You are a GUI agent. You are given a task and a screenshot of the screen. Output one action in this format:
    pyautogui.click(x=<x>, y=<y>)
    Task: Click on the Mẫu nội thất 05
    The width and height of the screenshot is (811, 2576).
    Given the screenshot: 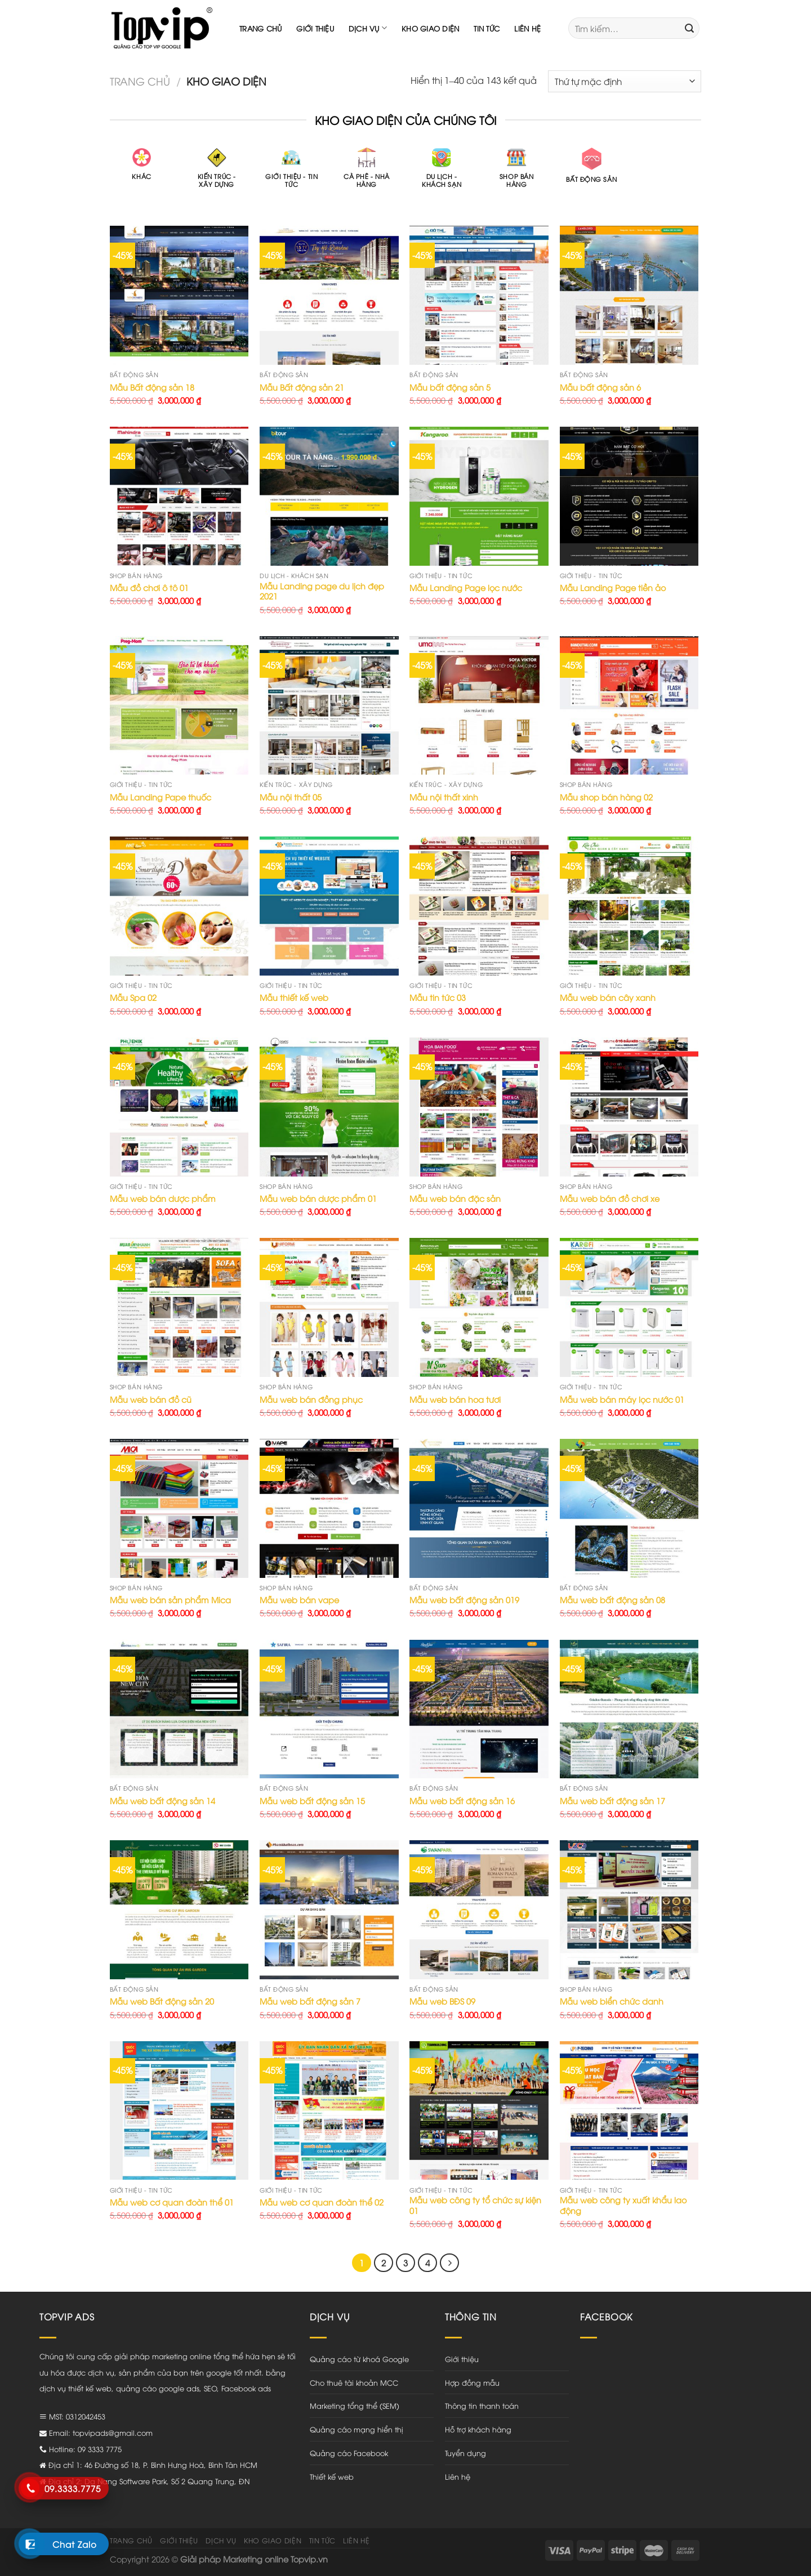 What is the action you would take?
    pyautogui.click(x=291, y=797)
    